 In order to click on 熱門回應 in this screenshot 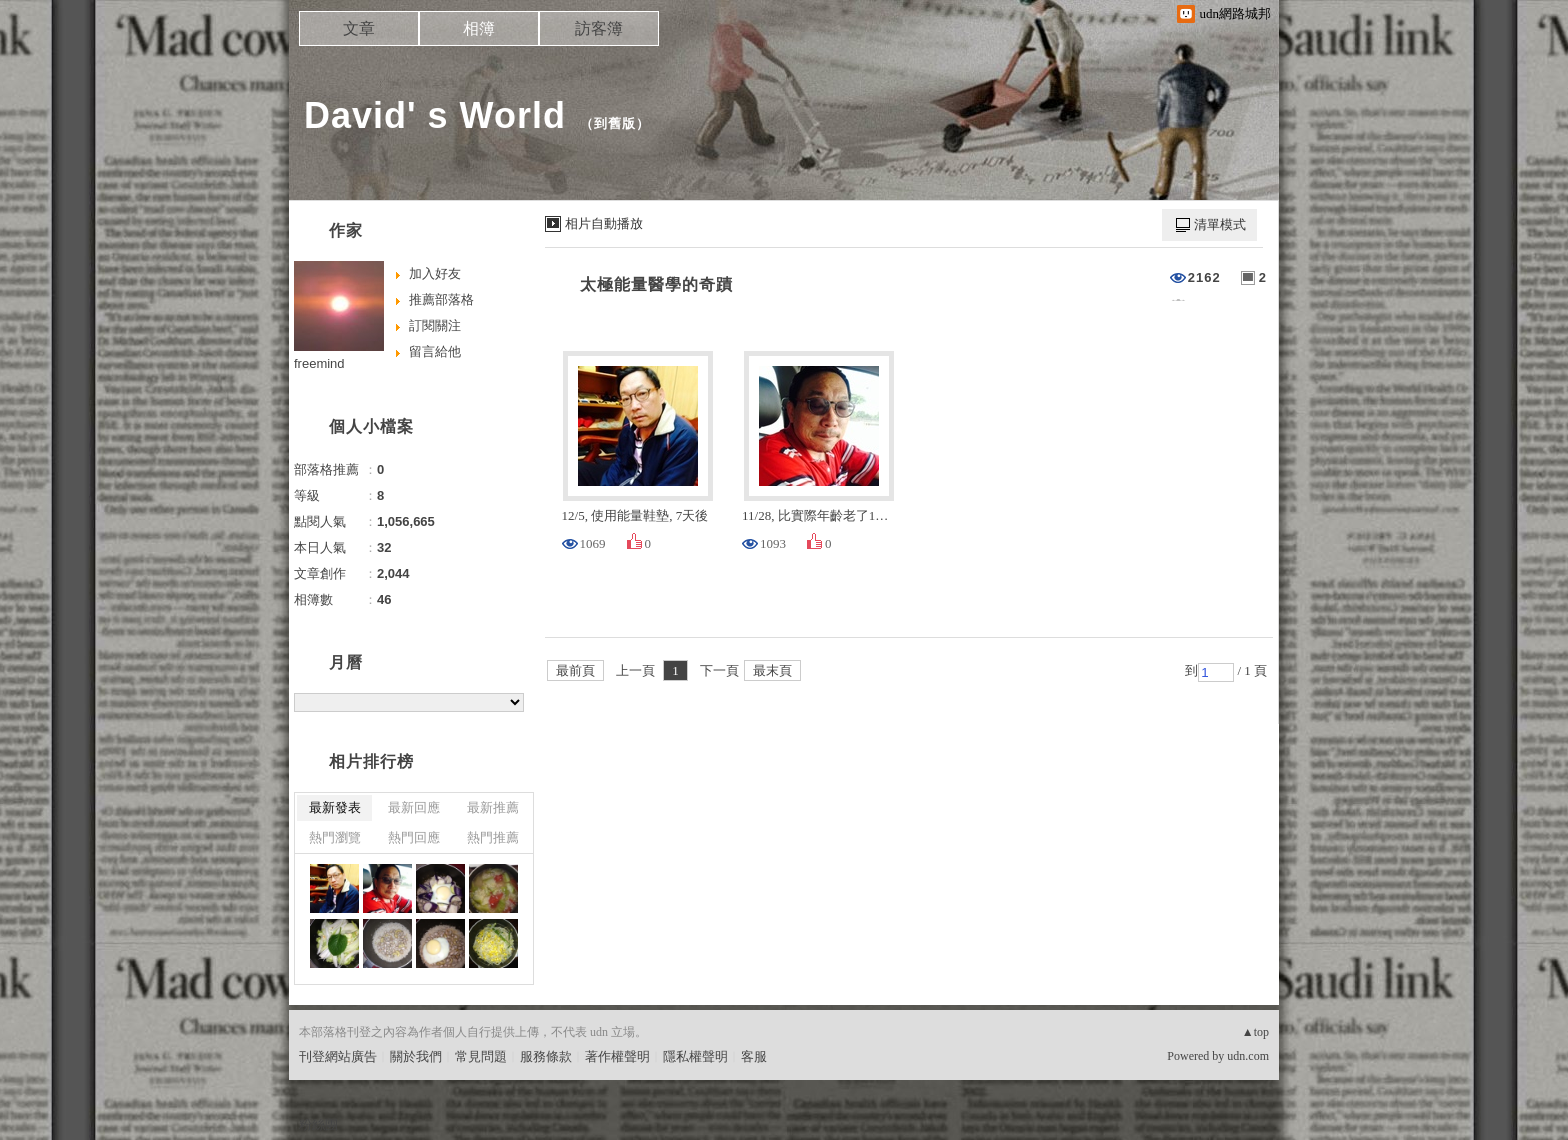, I will do `click(414, 837)`.